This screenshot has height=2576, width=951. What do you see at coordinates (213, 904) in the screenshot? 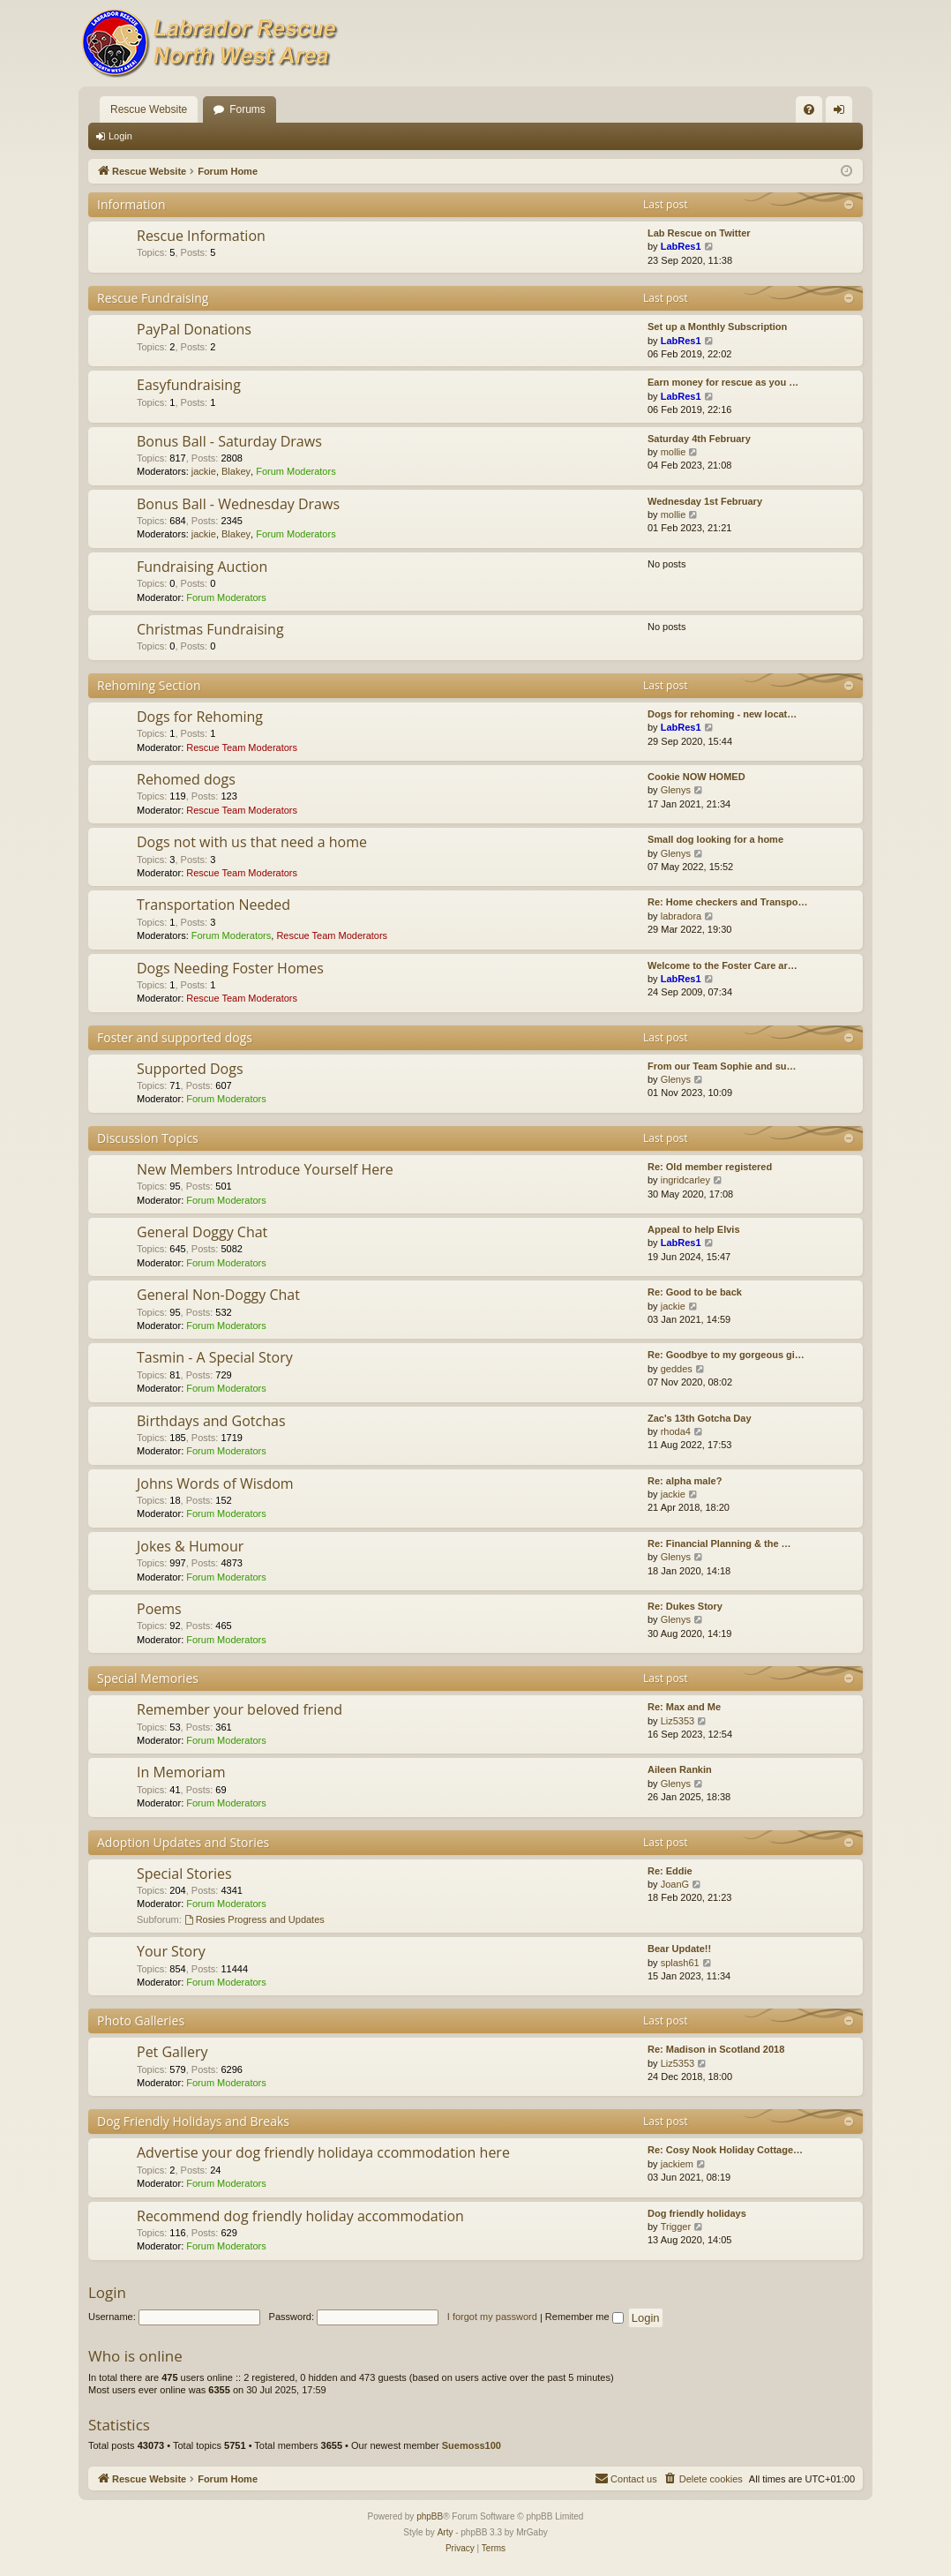
I see `Transportation Needed` at bounding box center [213, 904].